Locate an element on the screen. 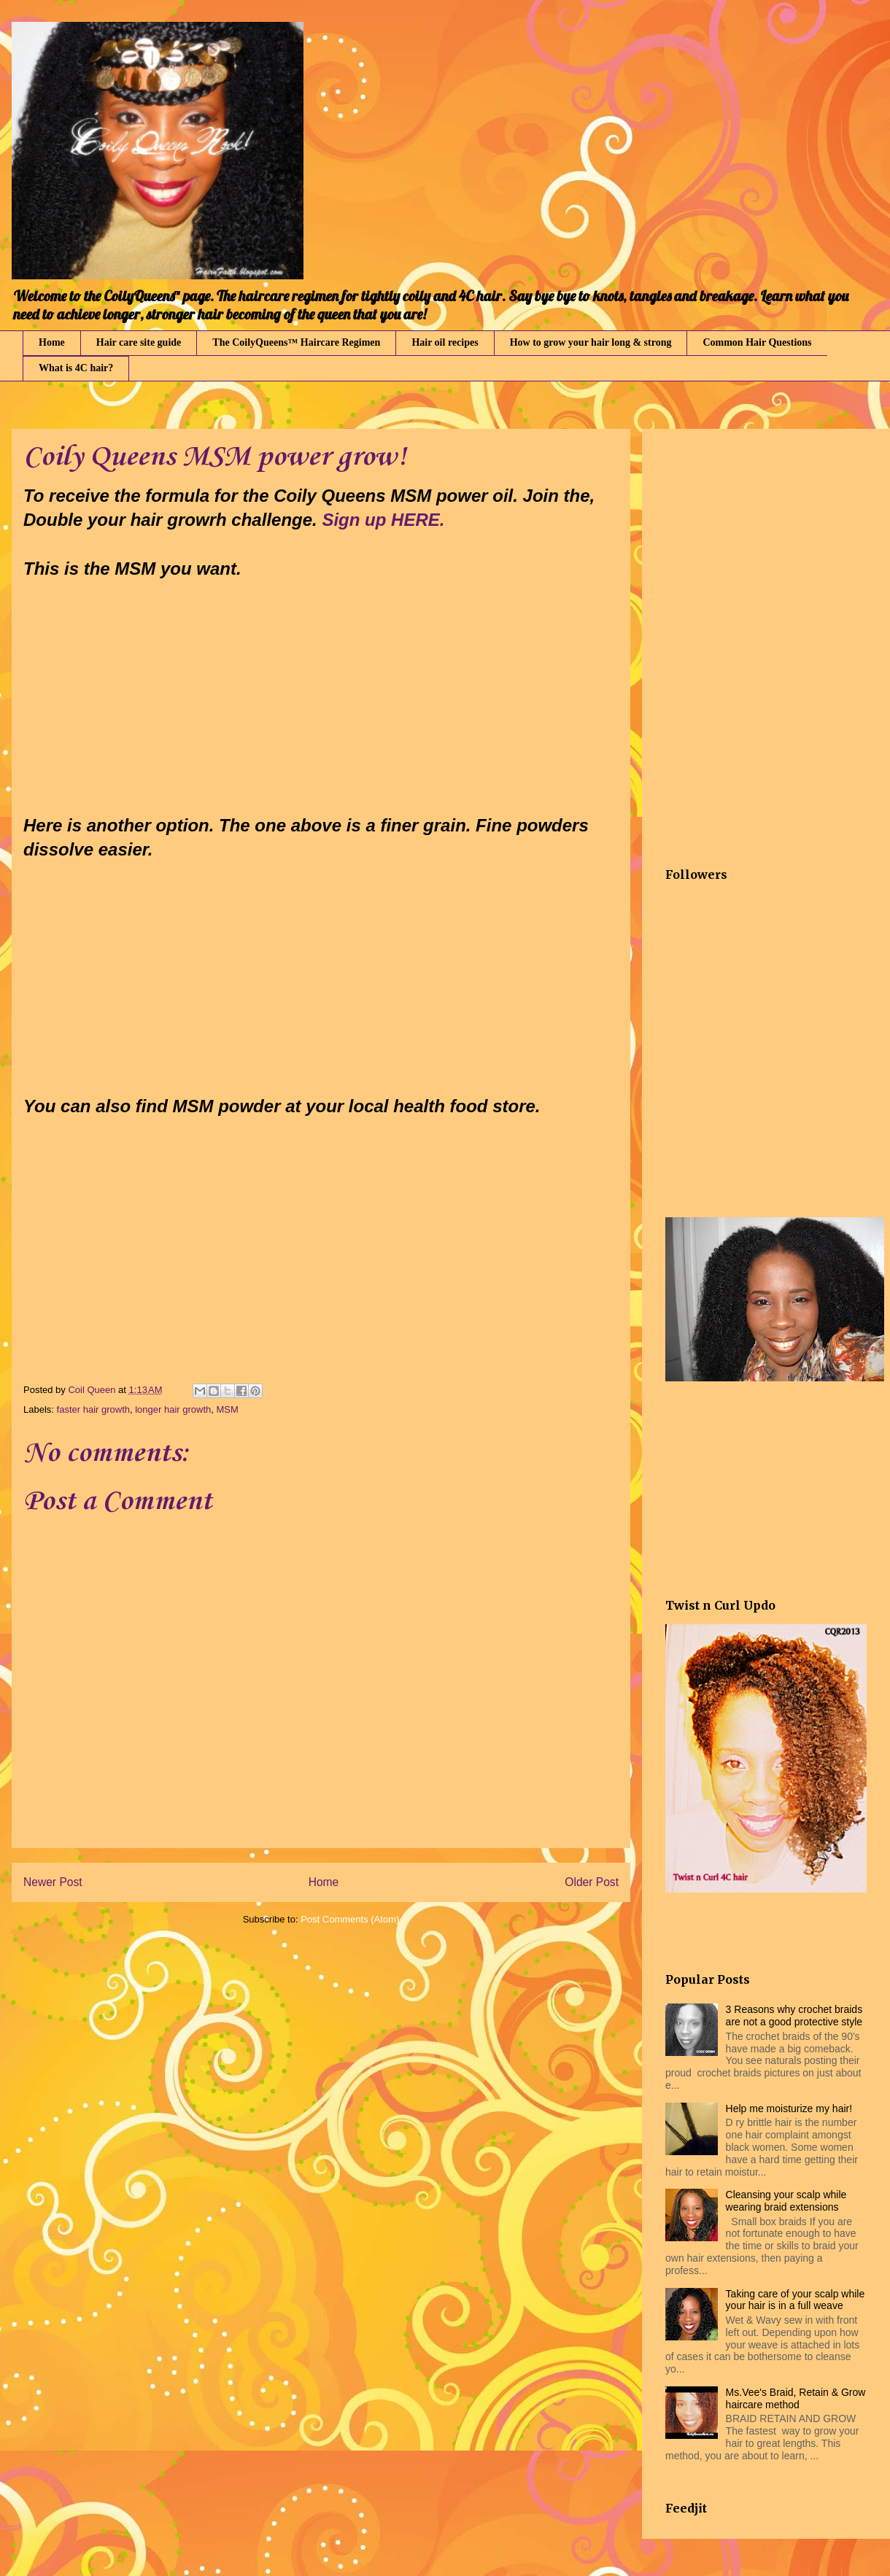 This screenshot has height=2576, width=890. Taking care of your scalp while your hair is in a full weave is located at coordinates (795, 2300).